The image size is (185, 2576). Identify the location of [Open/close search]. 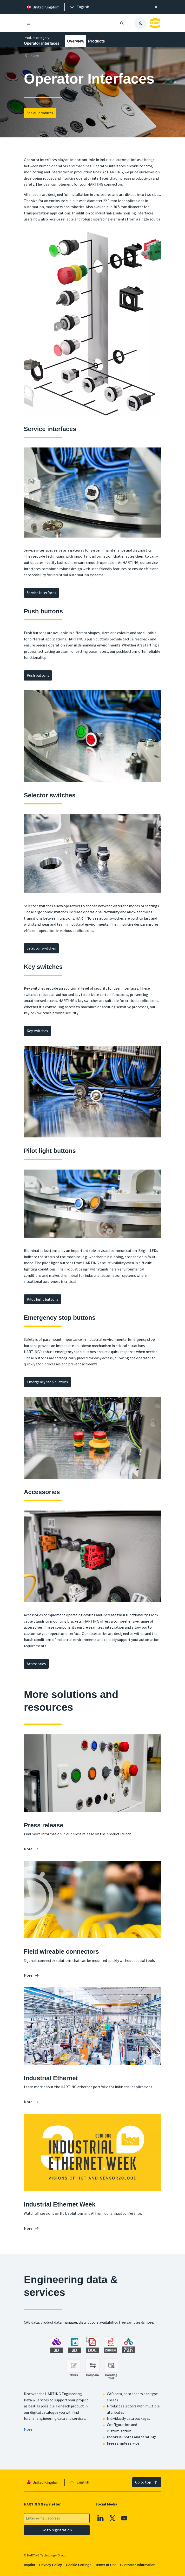
(122, 23).